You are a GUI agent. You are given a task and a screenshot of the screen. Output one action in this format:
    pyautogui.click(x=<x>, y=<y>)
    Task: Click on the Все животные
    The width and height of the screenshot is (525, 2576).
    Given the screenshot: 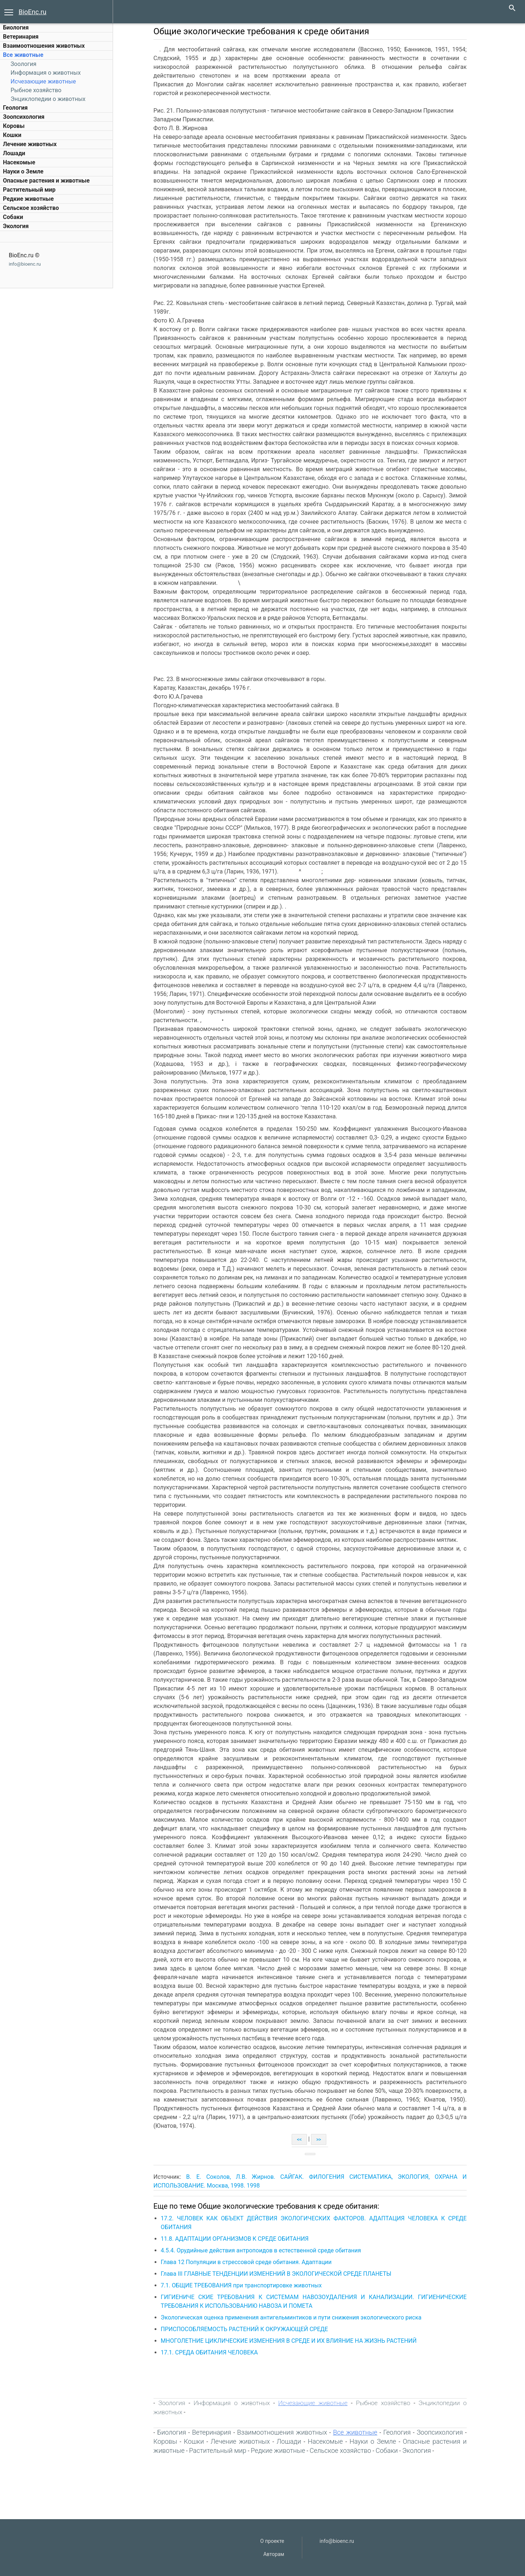 What is the action you would take?
    pyautogui.click(x=23, y=54)
    